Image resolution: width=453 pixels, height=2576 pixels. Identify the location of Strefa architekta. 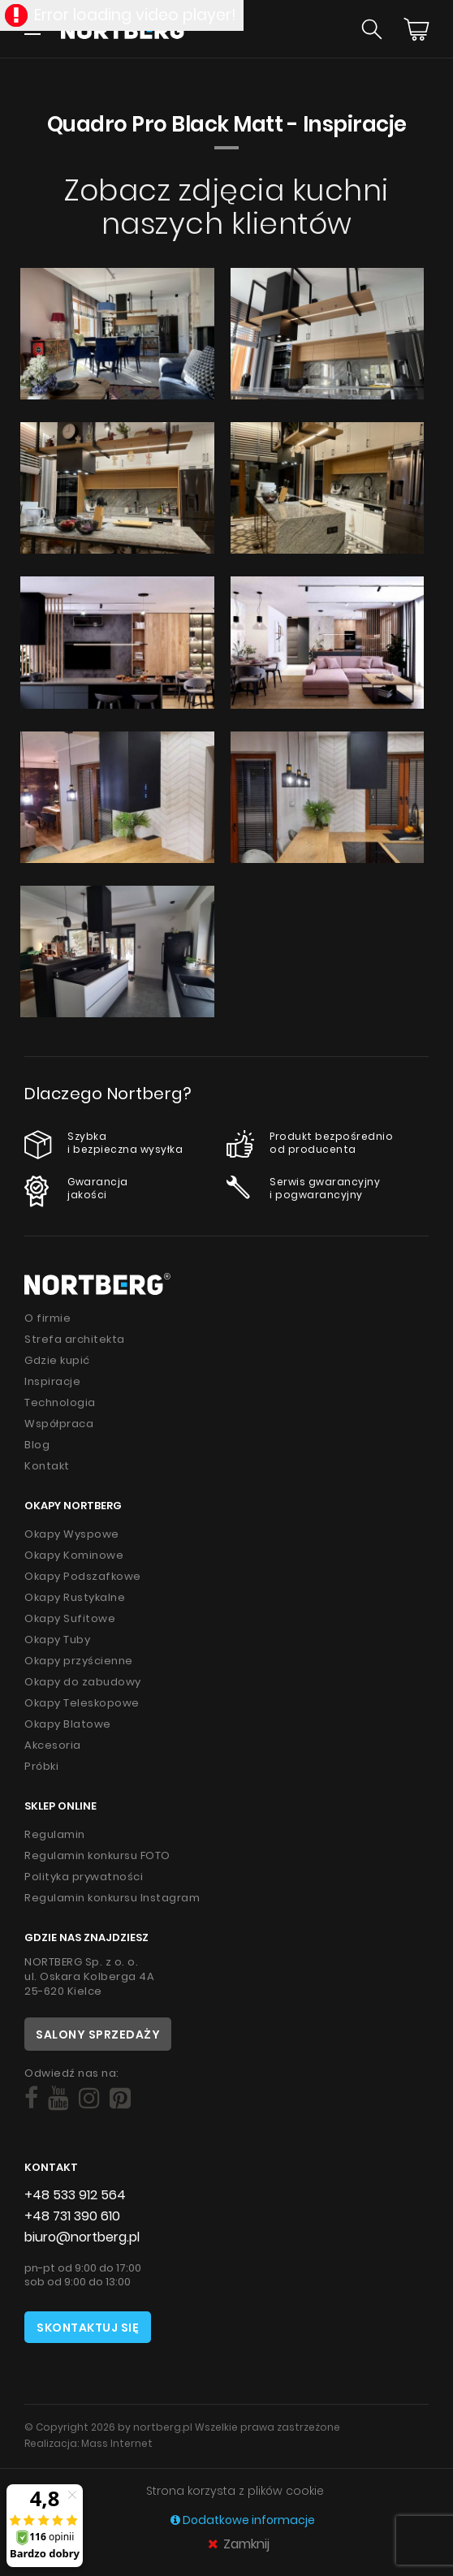
(74, 1339).